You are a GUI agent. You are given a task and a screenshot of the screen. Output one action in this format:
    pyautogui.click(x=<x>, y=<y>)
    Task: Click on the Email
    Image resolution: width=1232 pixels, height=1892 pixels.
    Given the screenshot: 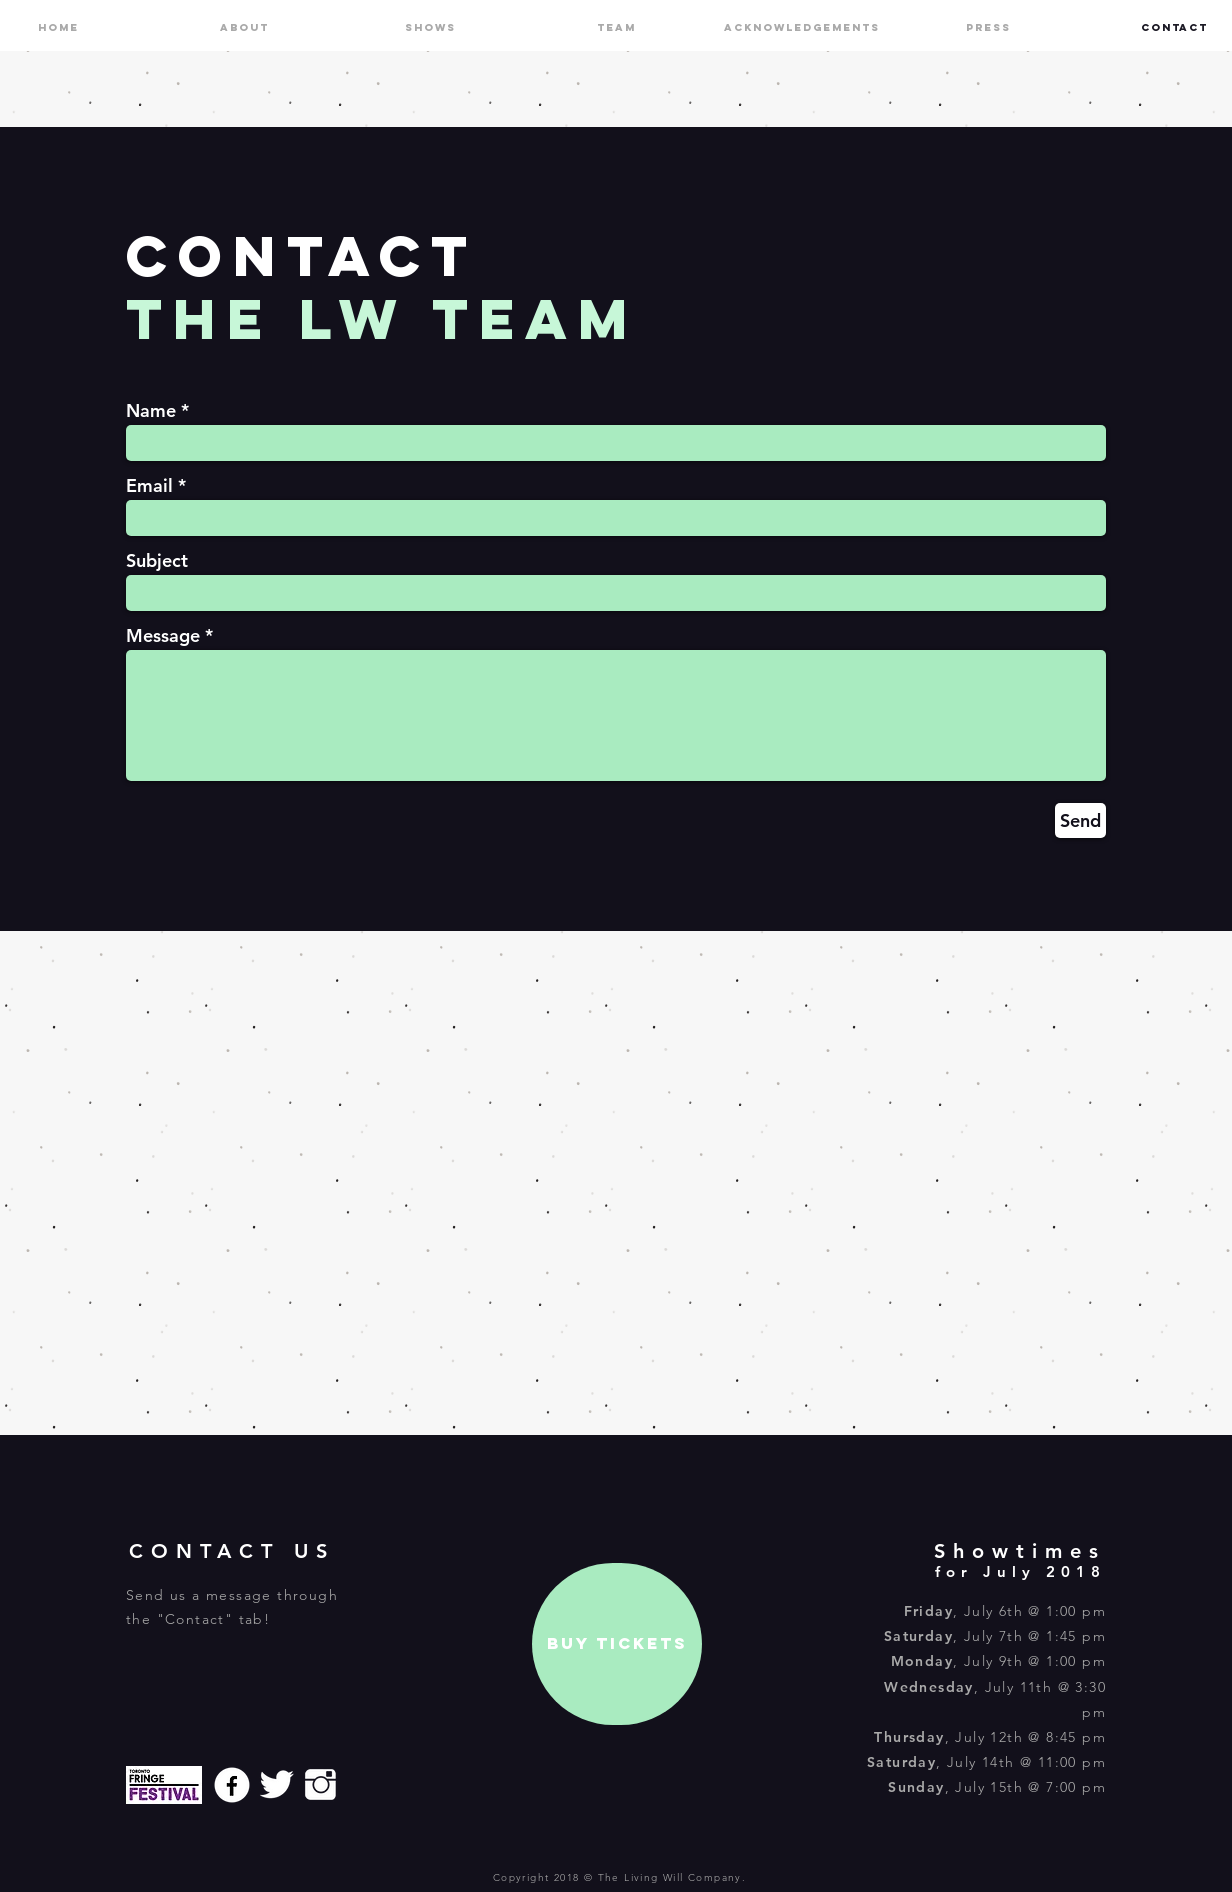 What is the action you would take?
    pyautogui.click(x=149, y=486)
    